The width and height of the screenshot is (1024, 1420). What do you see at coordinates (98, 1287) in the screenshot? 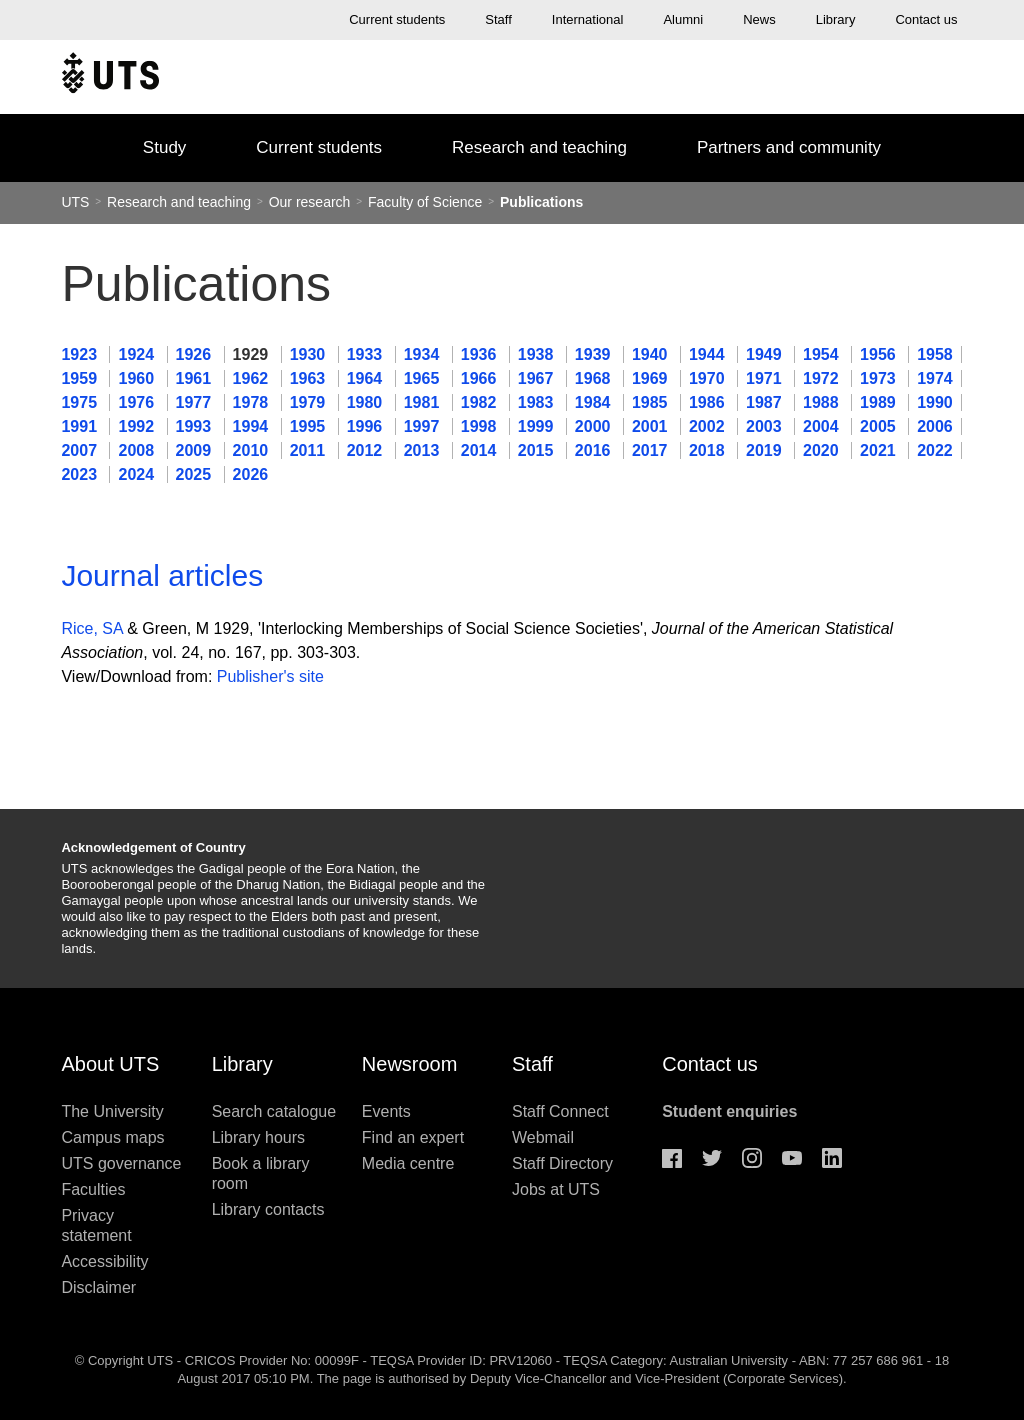
I see `Disclaimer` at bounding box center [98, 1287].